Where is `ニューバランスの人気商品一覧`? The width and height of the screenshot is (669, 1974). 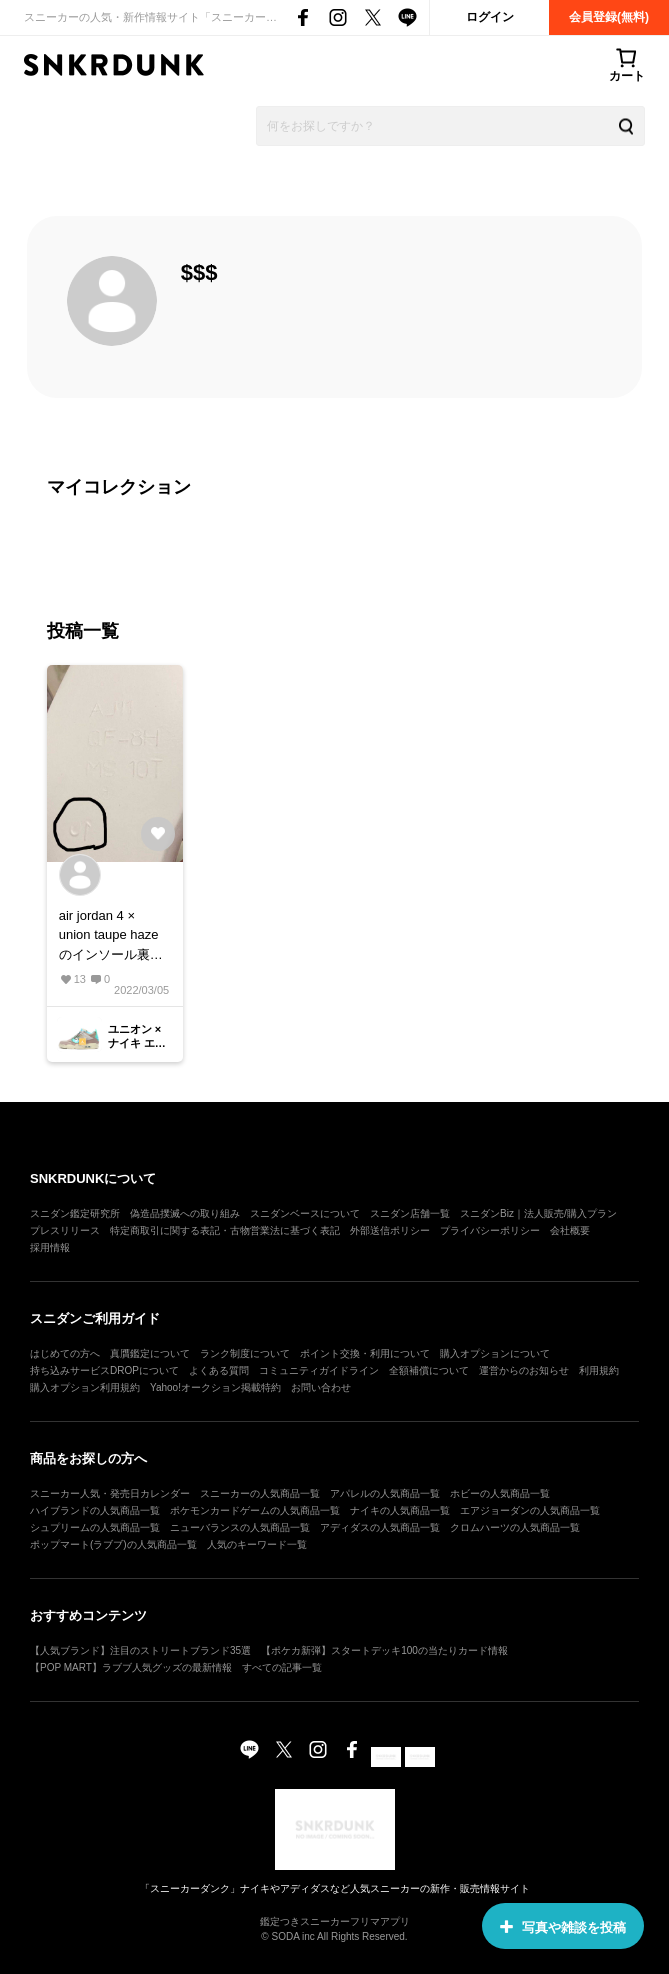
ニューバランスの人気商品一覧 is located at coordinates (240, 1527).